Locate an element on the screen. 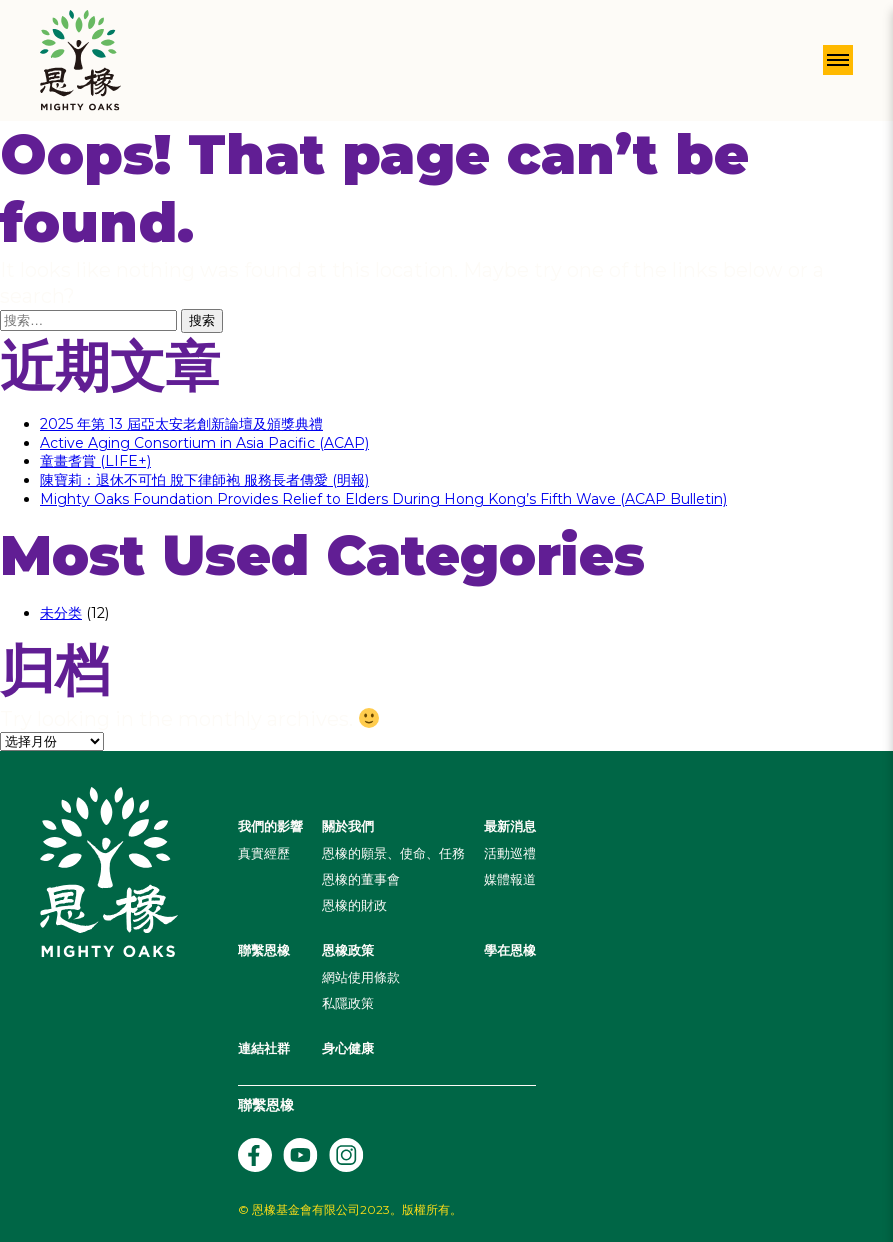 The image size is (893, 1242). 網站使用條款 is located at coordinates (361, 977).